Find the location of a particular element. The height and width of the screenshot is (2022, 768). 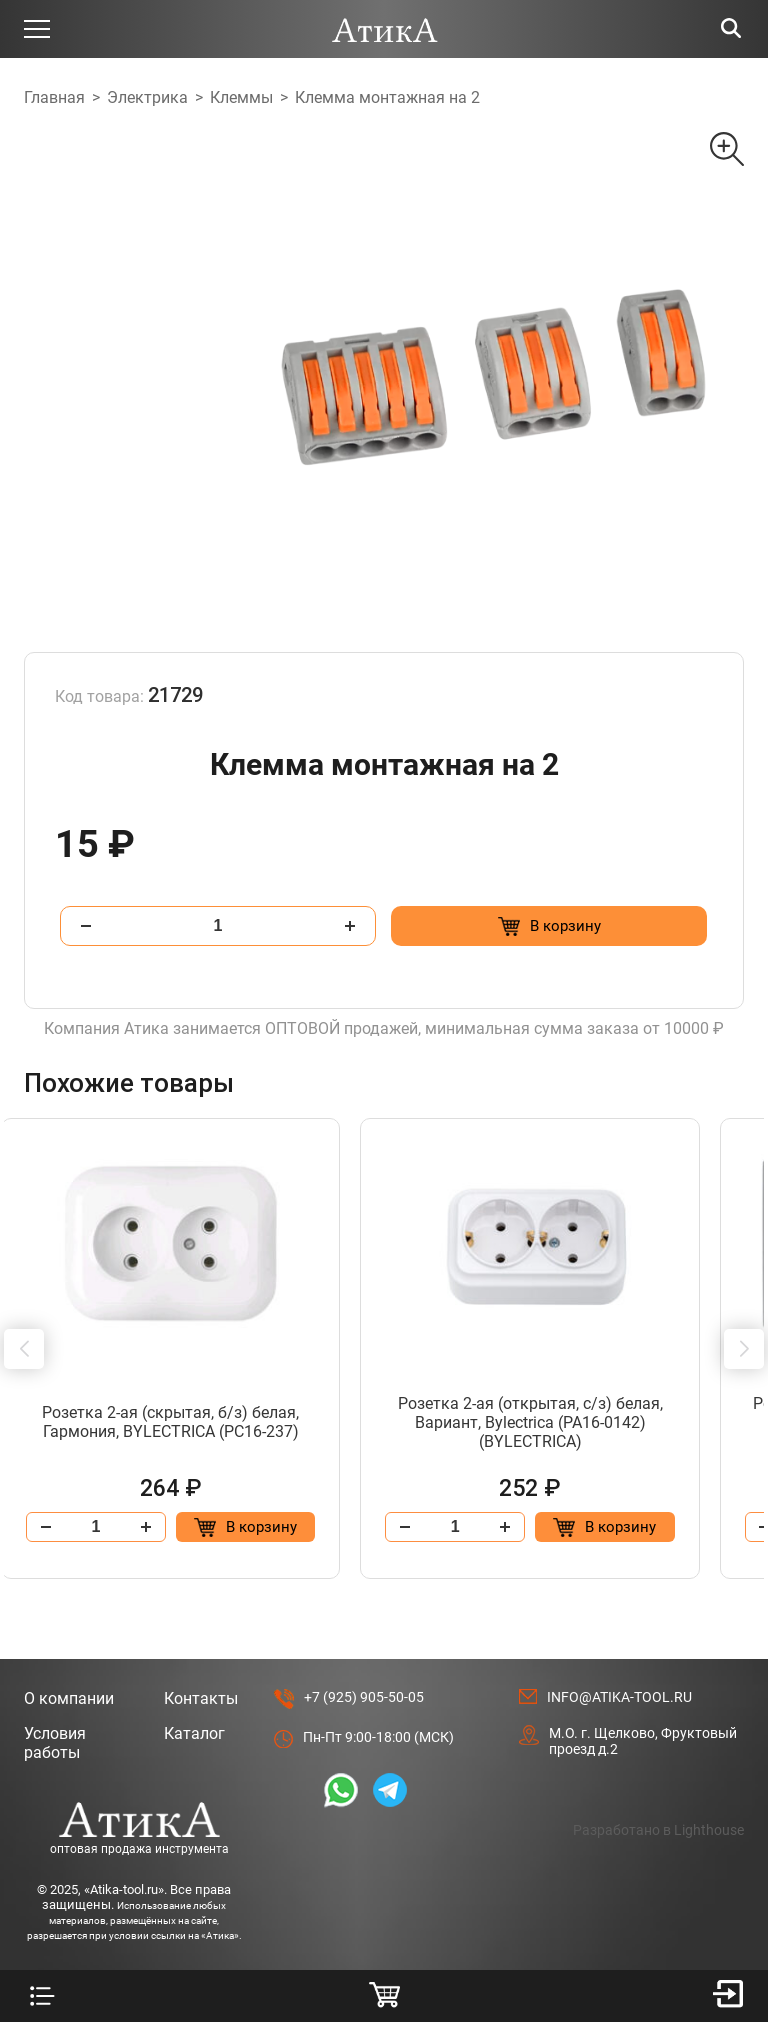

info@atika-tool.ru is located at coordinates (619, 1697).